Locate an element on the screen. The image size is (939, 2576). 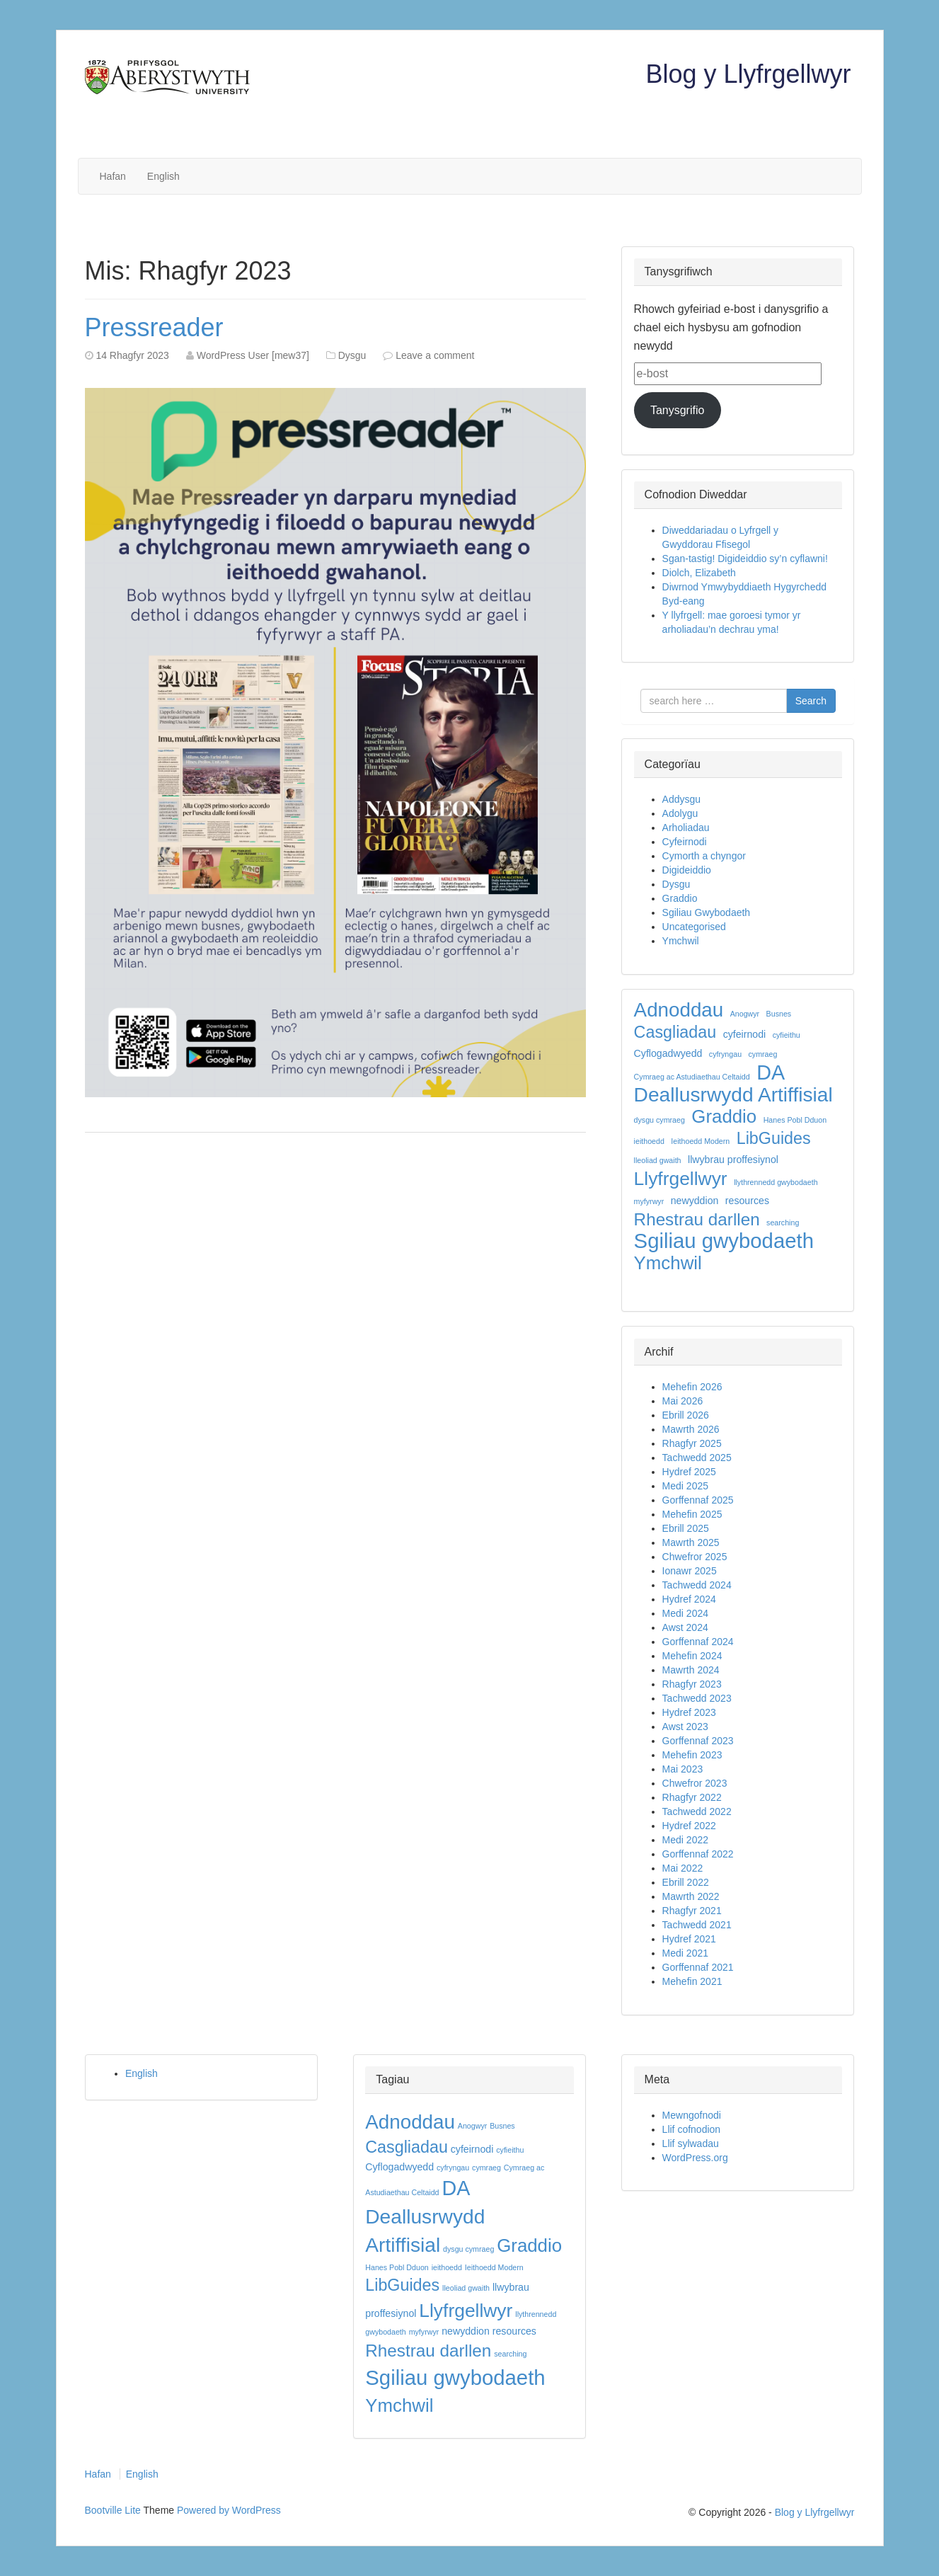
Deallusrwydd Artiffisial [Deallusrwydd Artiffisial (15 eitem)] is located at coordinates (733, 1095).